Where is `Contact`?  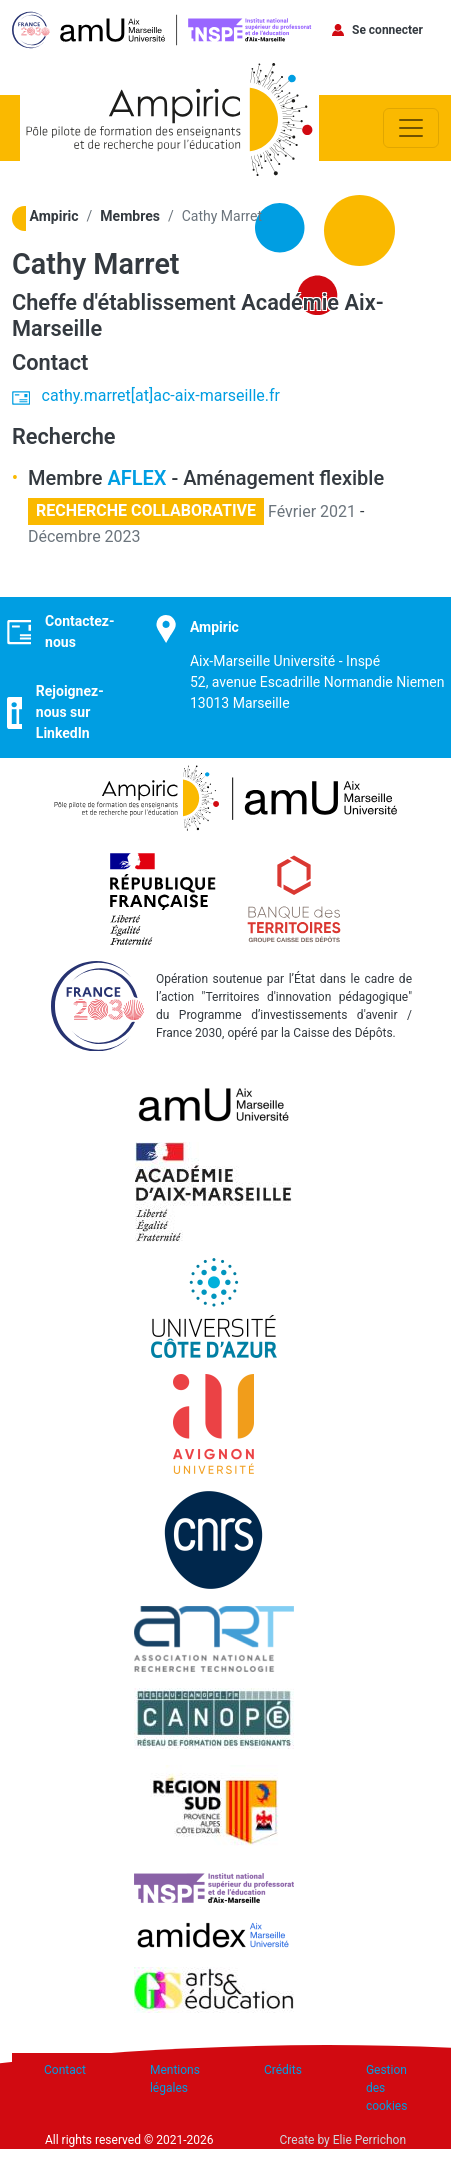 Contact is located at coordinates (65, 2070).